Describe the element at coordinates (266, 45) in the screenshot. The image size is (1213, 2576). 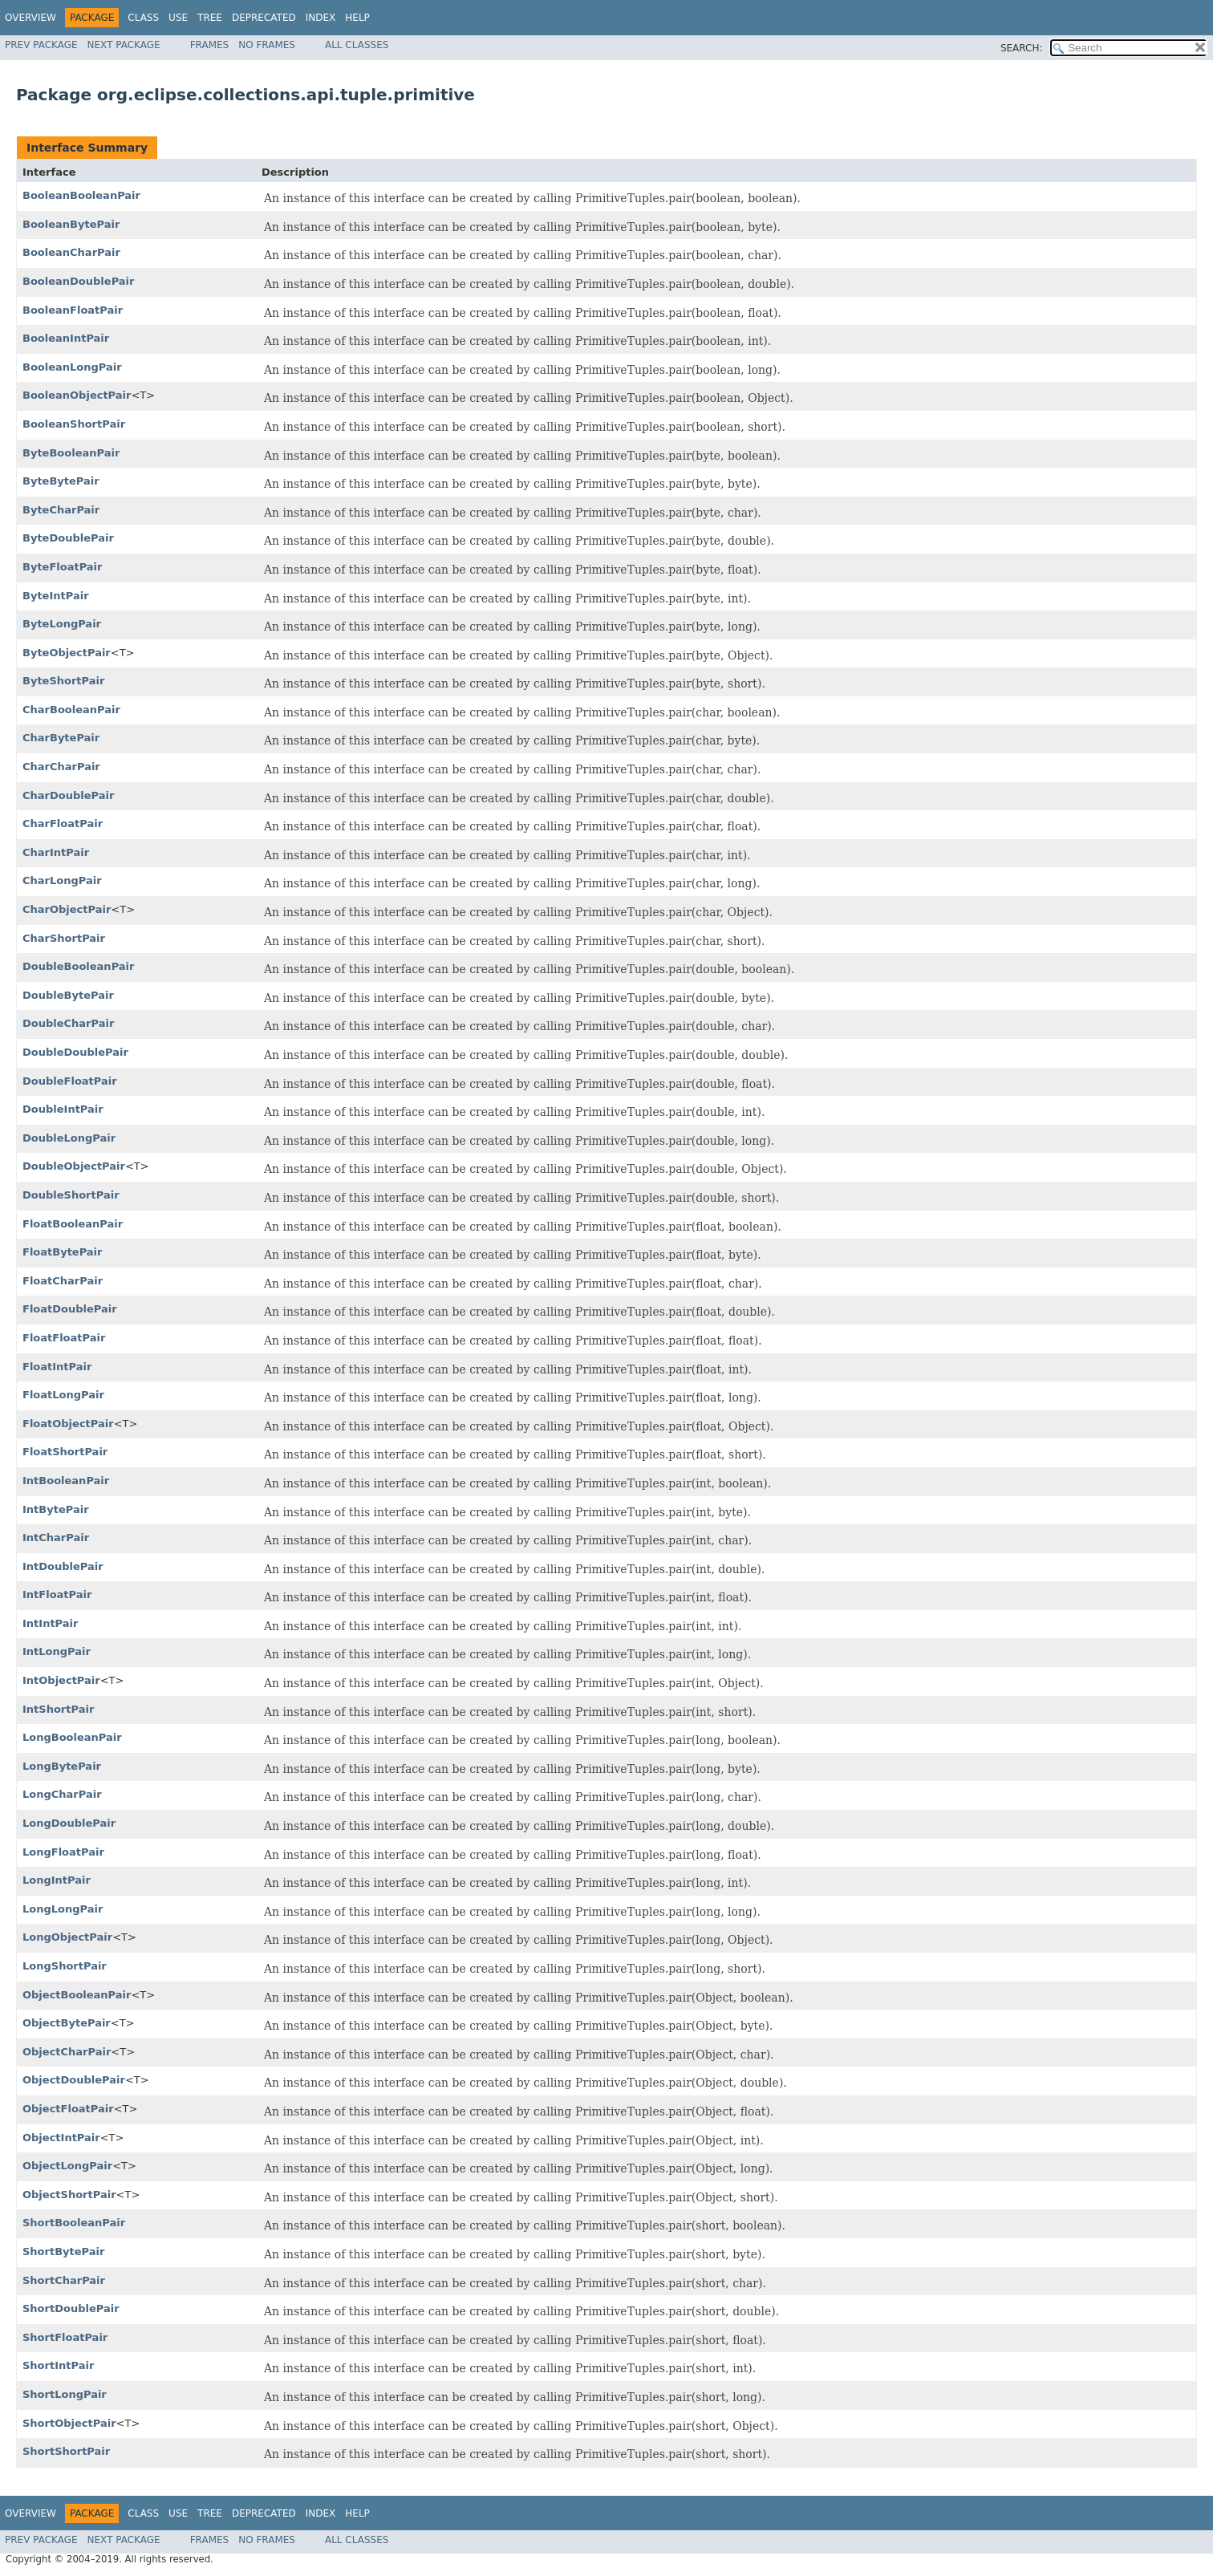
I see `No Frames` at that location.